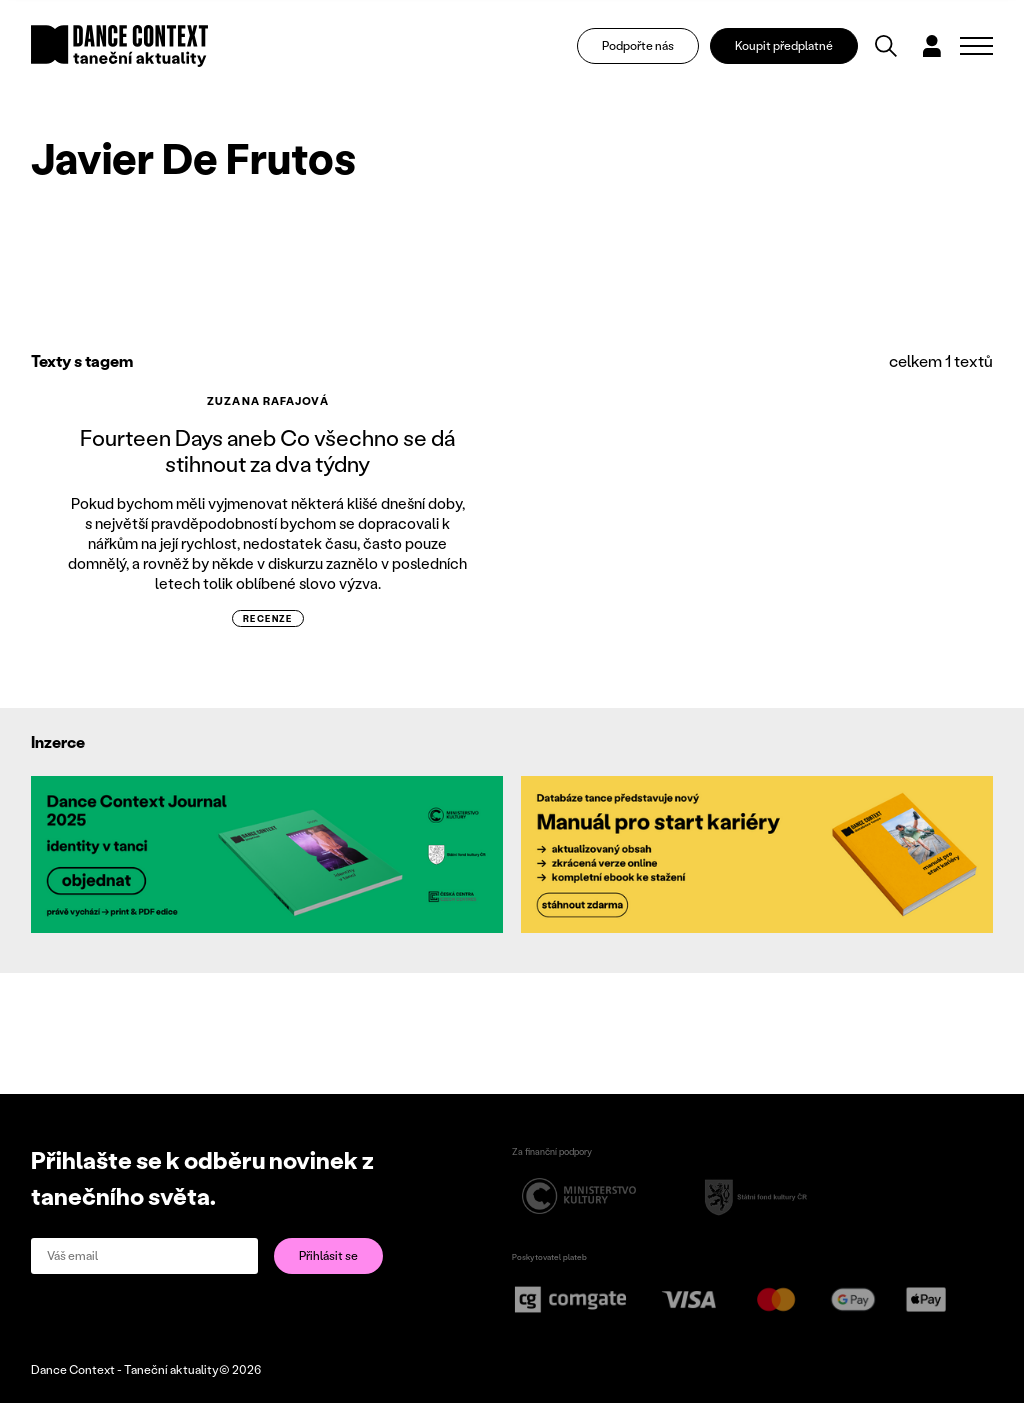 This screenshot has width=1024, height=1403. I want to click on [Dialog pro přihlášení a registraci], so click(932, 46).